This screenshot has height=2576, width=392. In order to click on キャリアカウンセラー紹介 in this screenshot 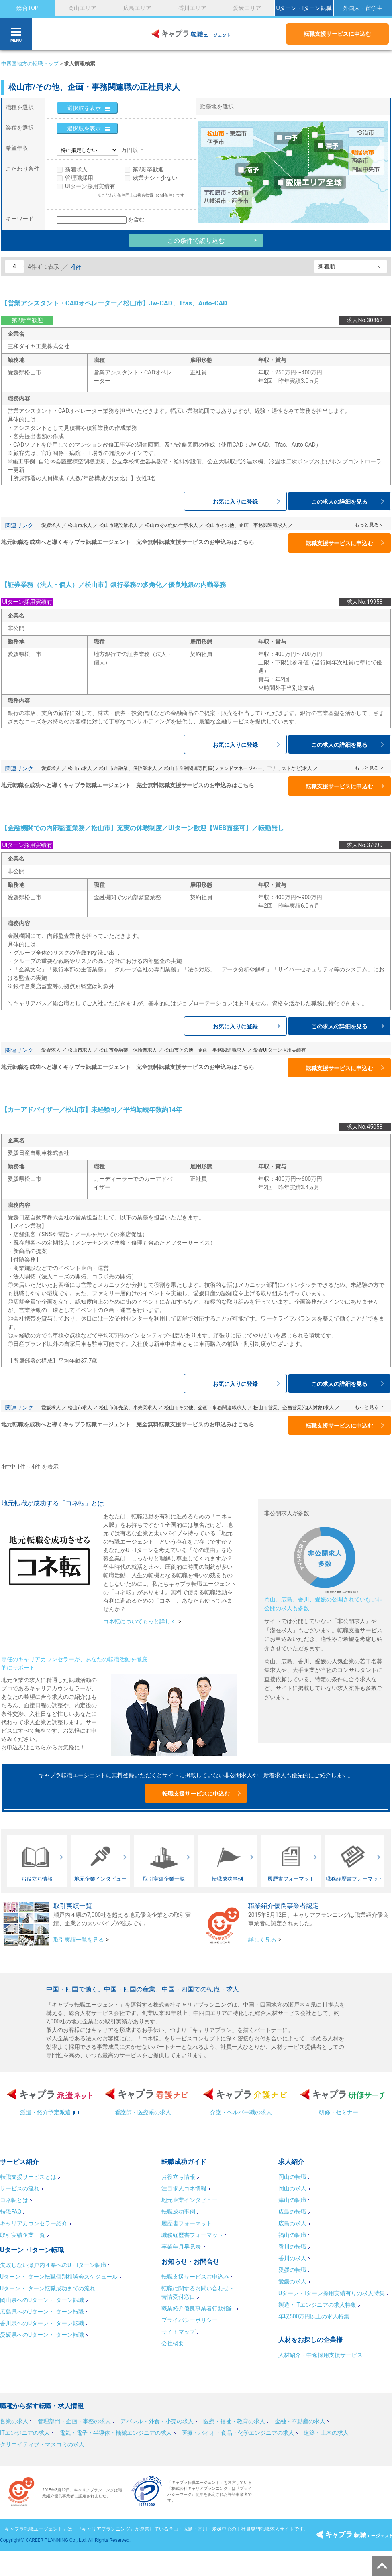, I will do `click(33, 2223)`.